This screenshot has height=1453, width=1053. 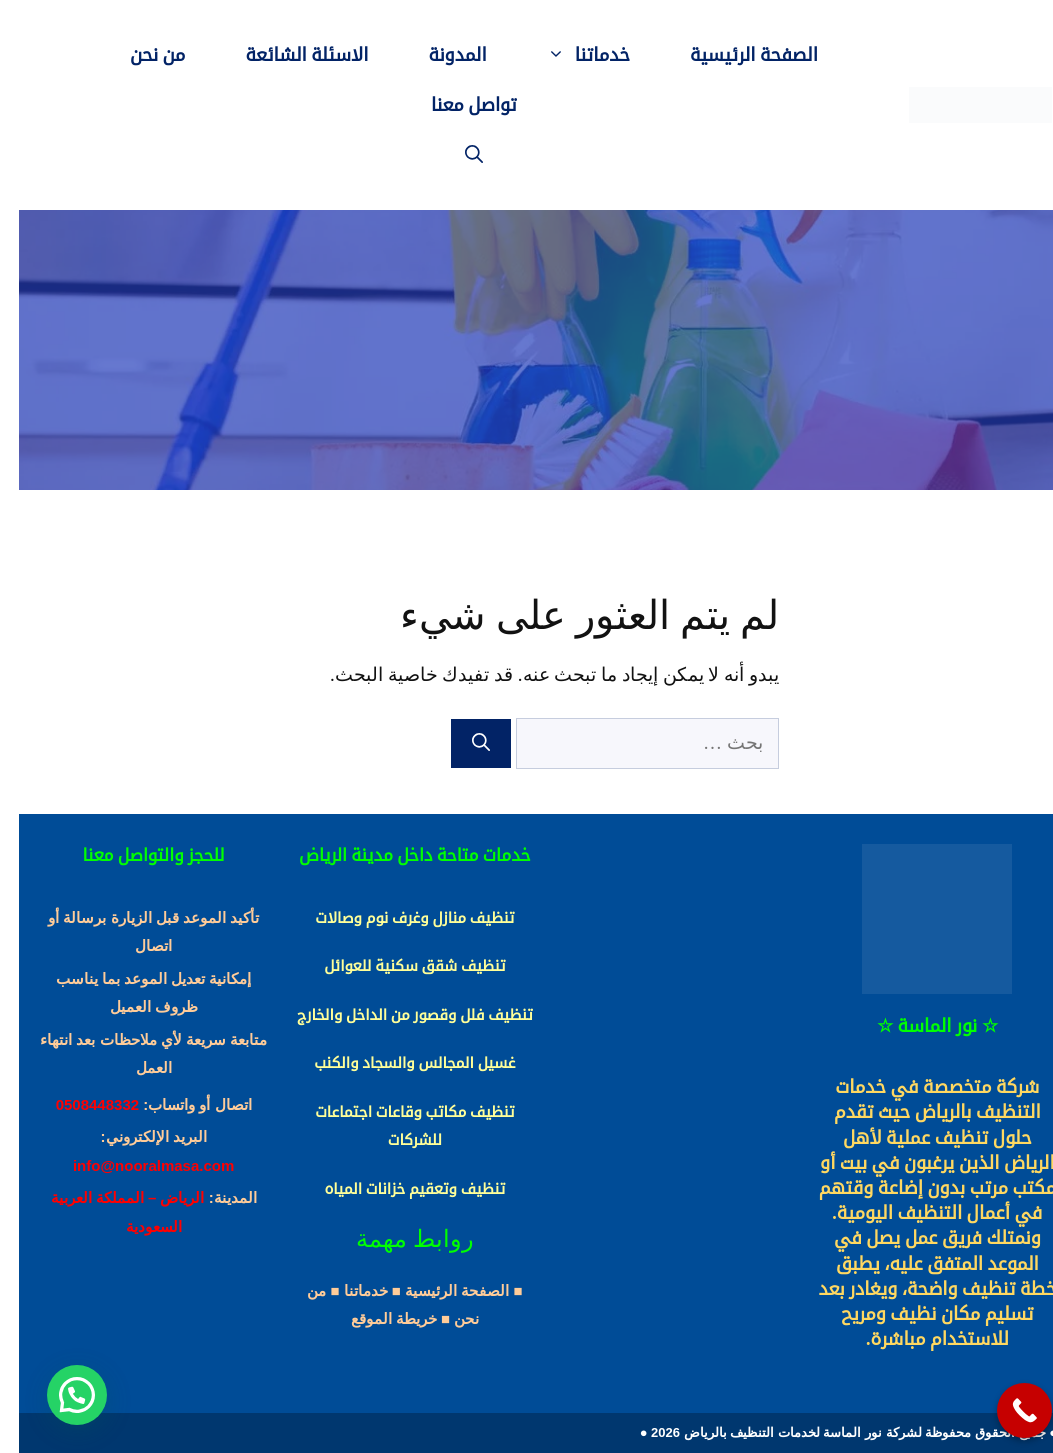 What do you see at coordinates (438, 55) in the screenshot?
I see `المدونة` at bounding box center [438, 55].